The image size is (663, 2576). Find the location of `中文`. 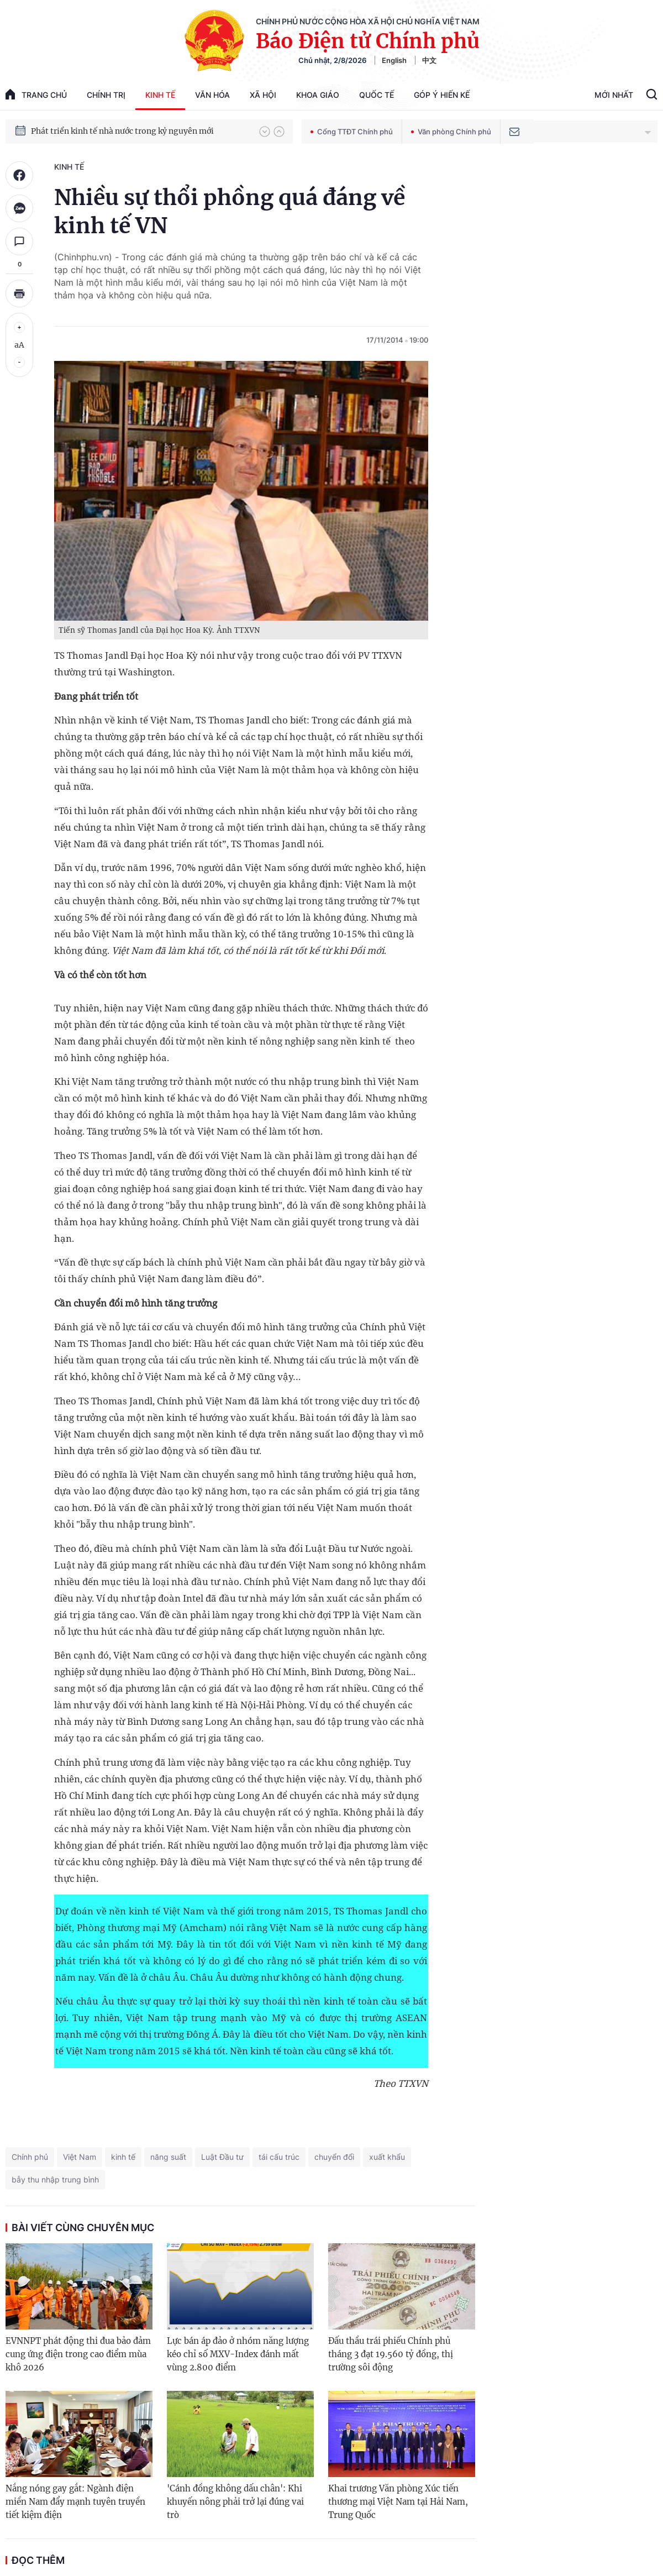

中文 is located at coordinates (429, 60).